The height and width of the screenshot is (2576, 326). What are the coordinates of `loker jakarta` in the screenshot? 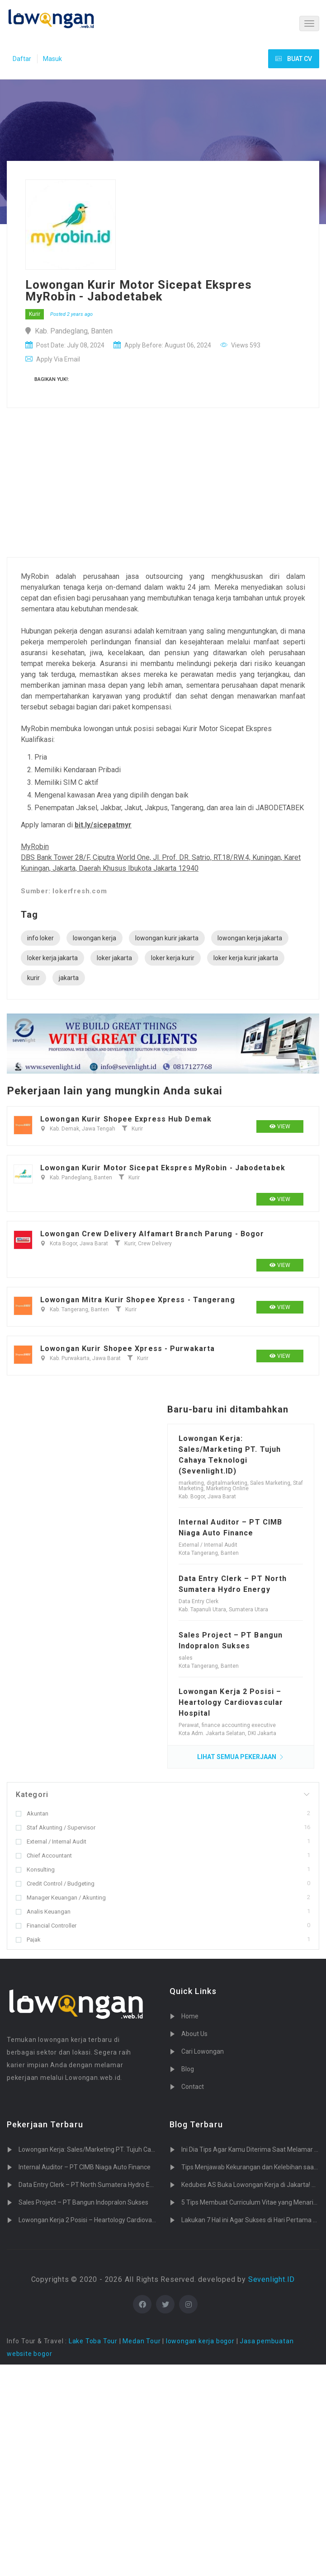 It's located at (114, 958).